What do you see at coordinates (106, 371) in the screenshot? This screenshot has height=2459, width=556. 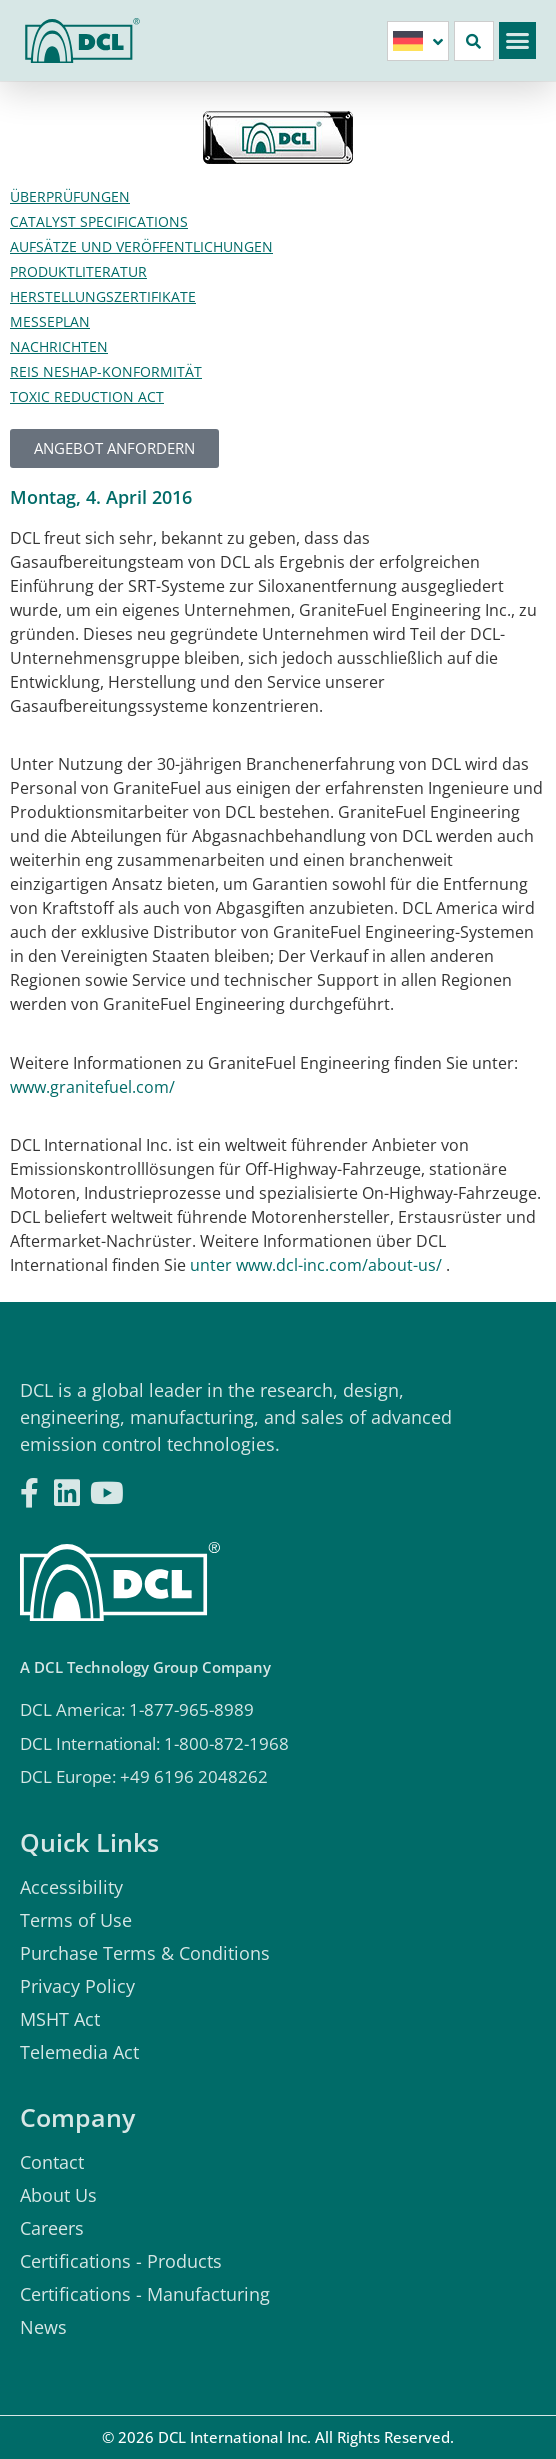 I see `Reis Neshap-Konformität` at bounding box center [106, 371].